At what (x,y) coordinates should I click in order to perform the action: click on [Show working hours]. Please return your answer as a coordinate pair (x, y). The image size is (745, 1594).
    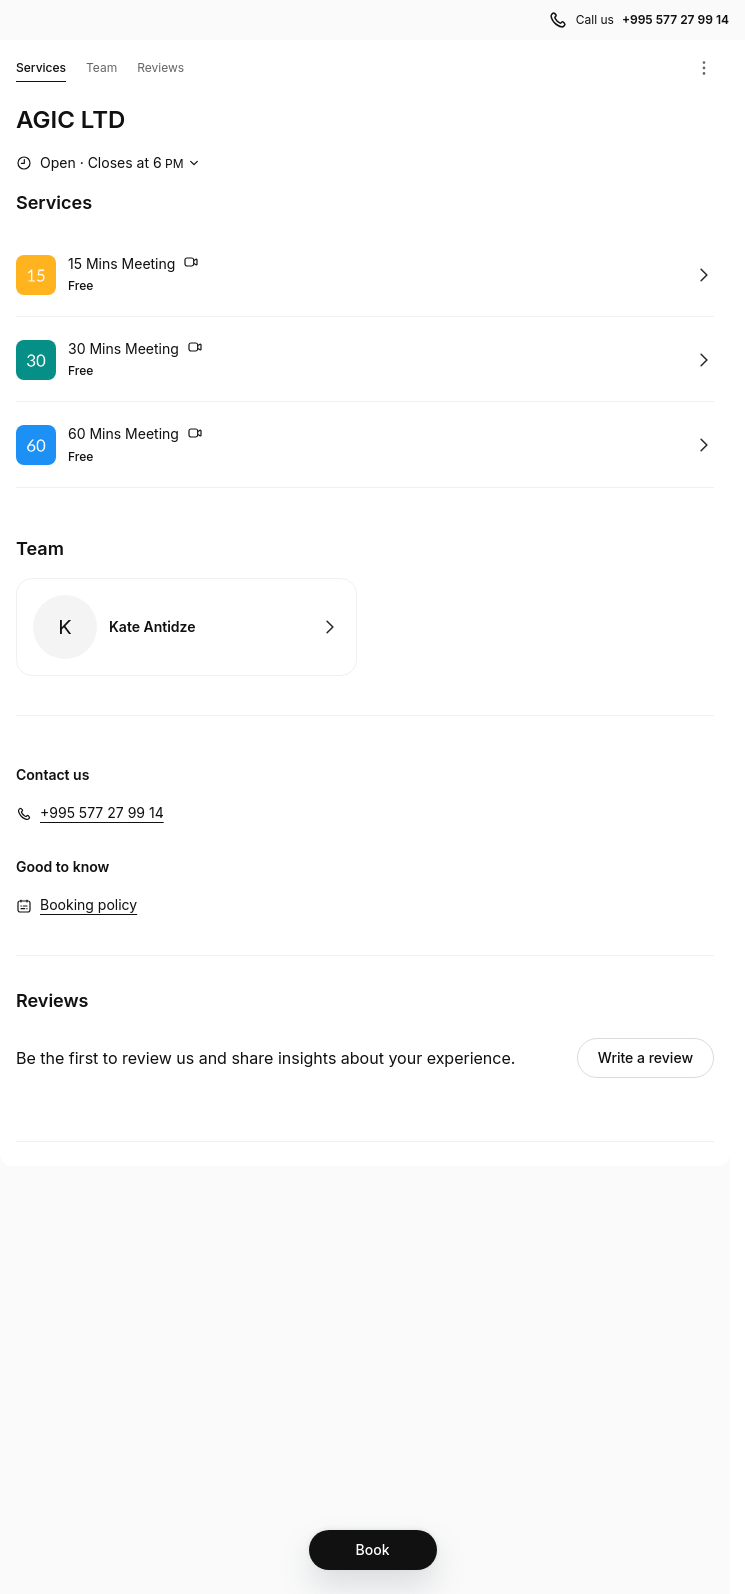
    Looking at the image, I should click on (110, 163).